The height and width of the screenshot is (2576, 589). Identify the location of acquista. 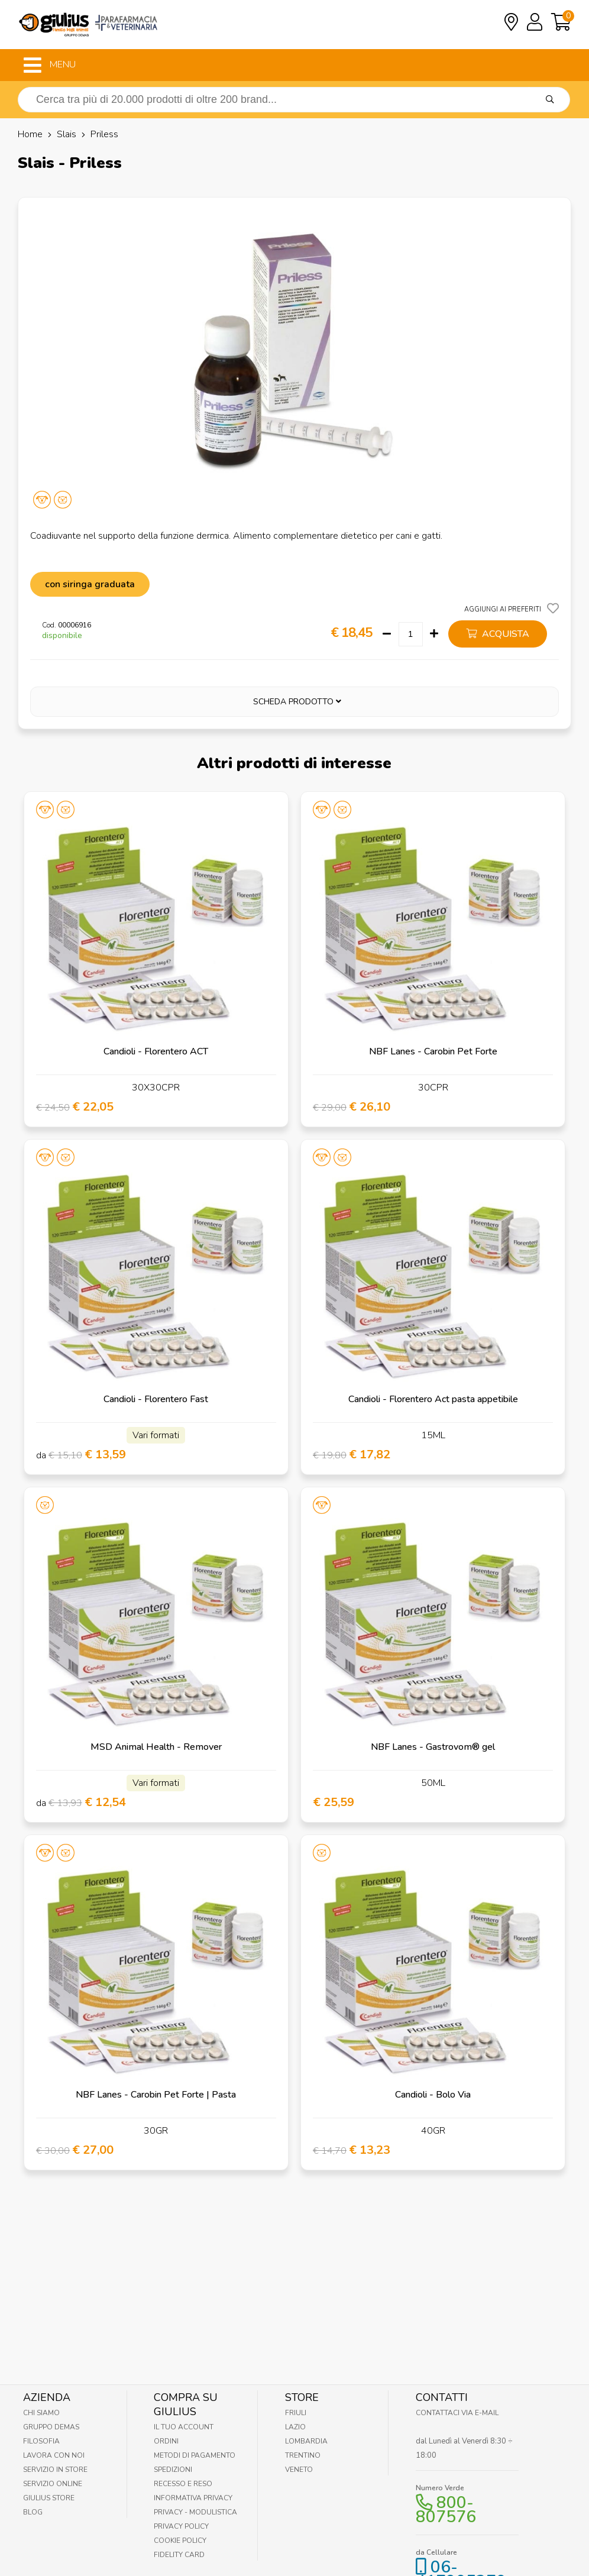
(497, 633).